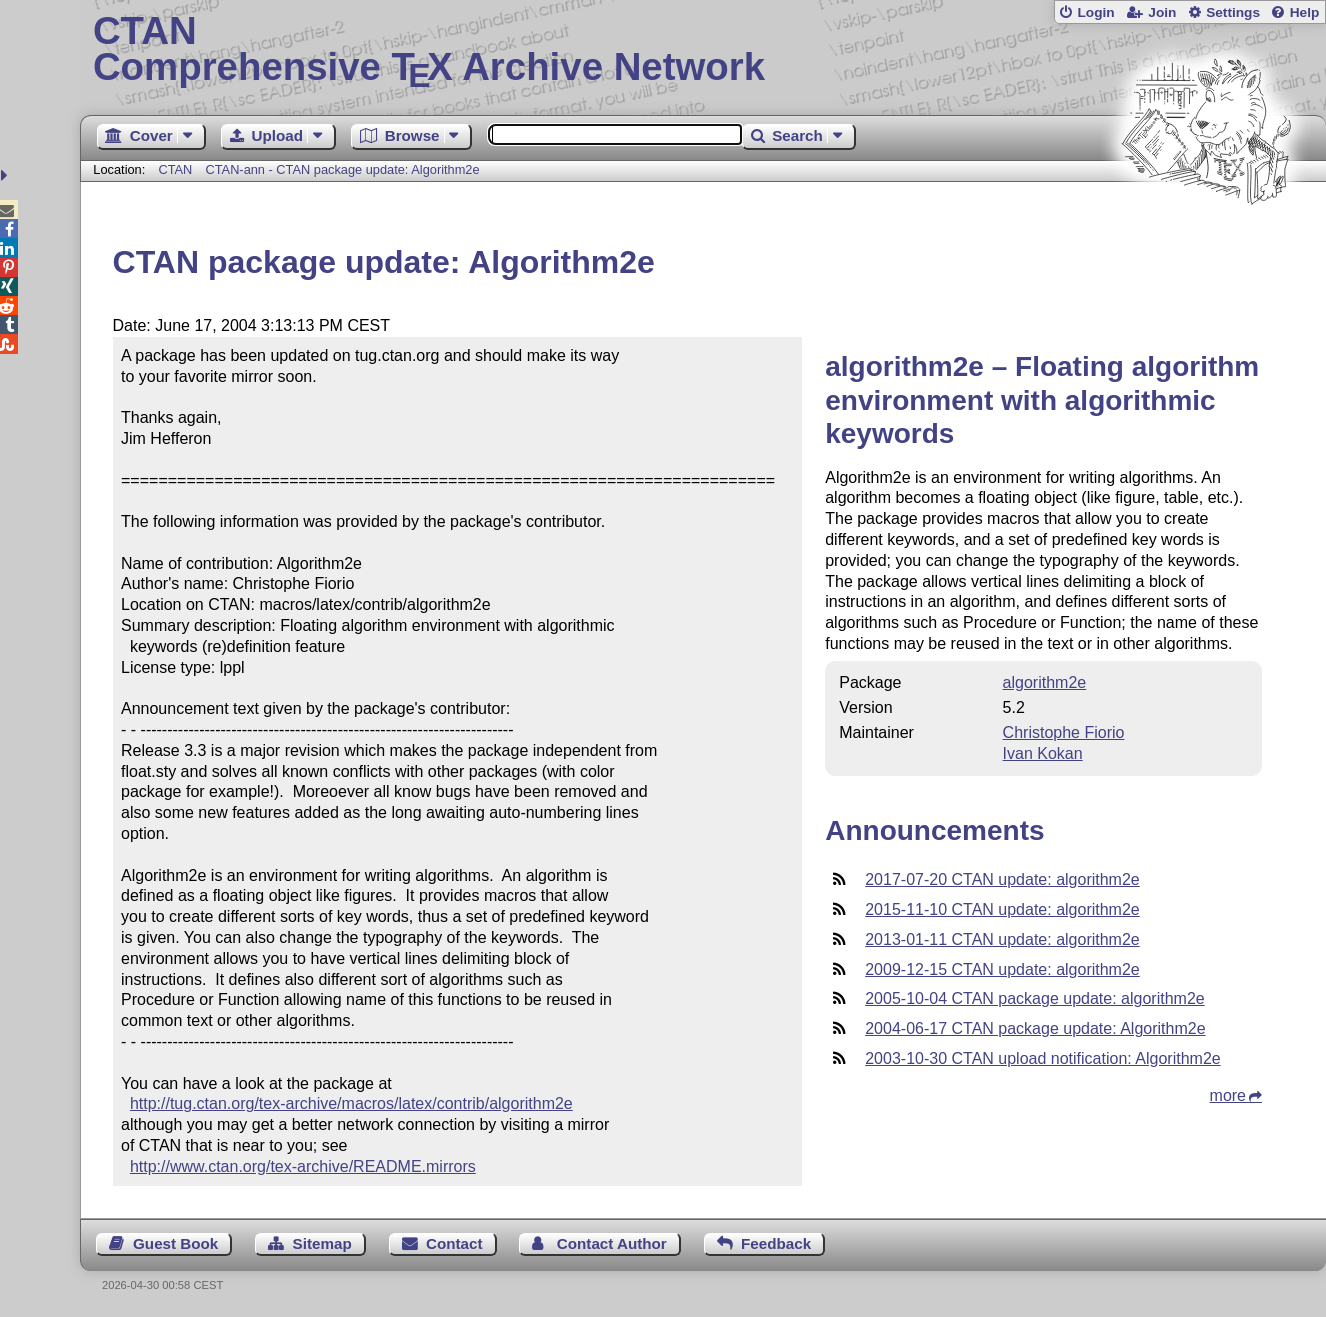 The width and height of the screenshot is (1326, 1317). I want to click on Comprehensive TX Archive Network, so click(703, 50).